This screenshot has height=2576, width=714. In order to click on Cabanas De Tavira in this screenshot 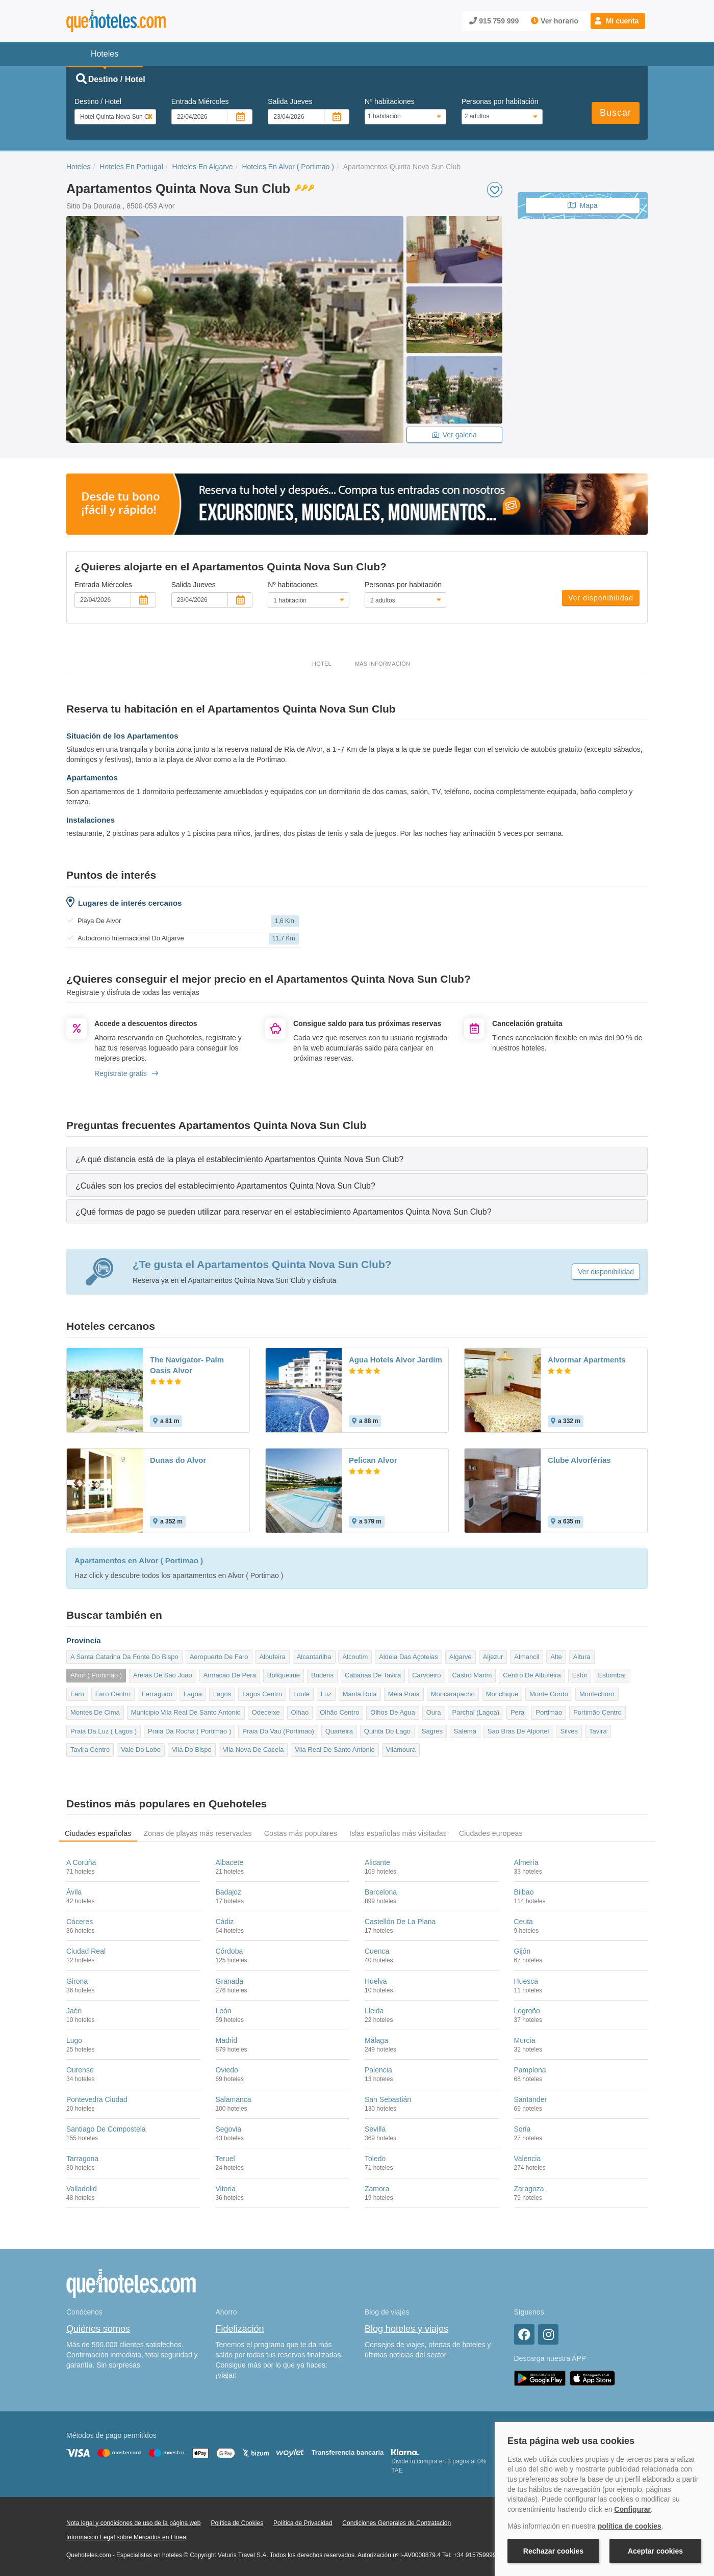, I will do `click(373, 1675)`.